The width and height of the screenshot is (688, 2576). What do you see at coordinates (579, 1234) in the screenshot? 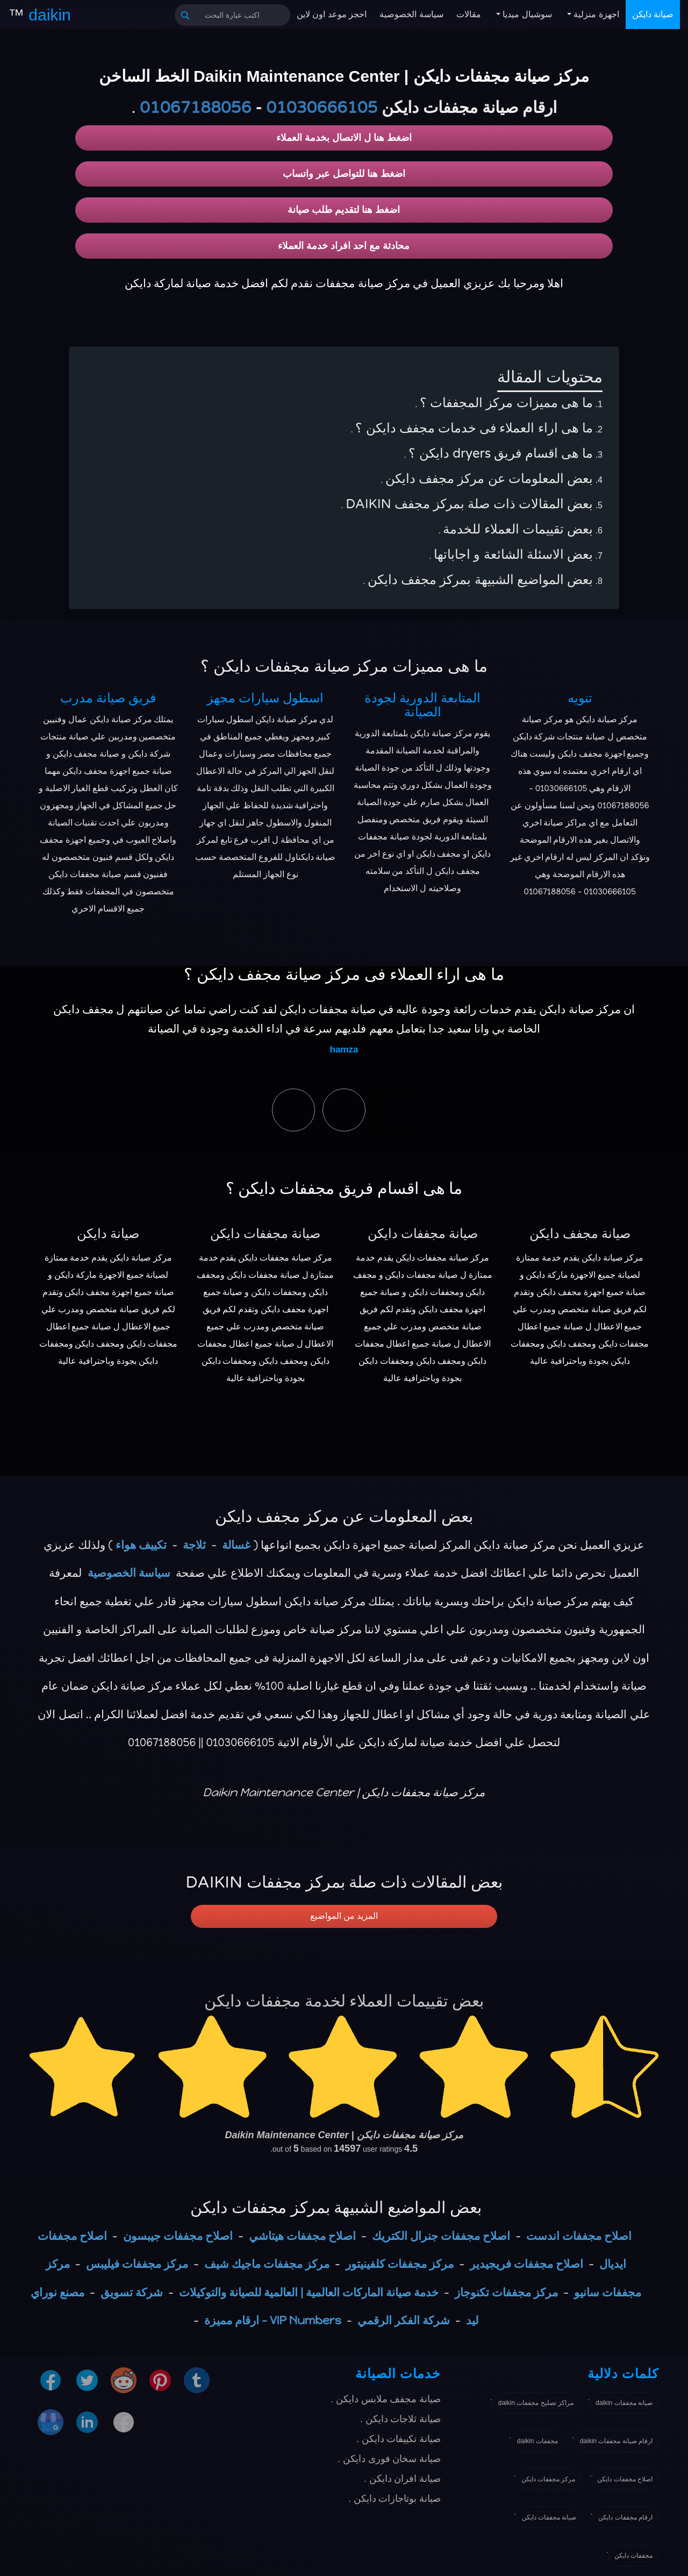
I see `صيانة مجفف دايكن` at bounding box center [579, 1234].